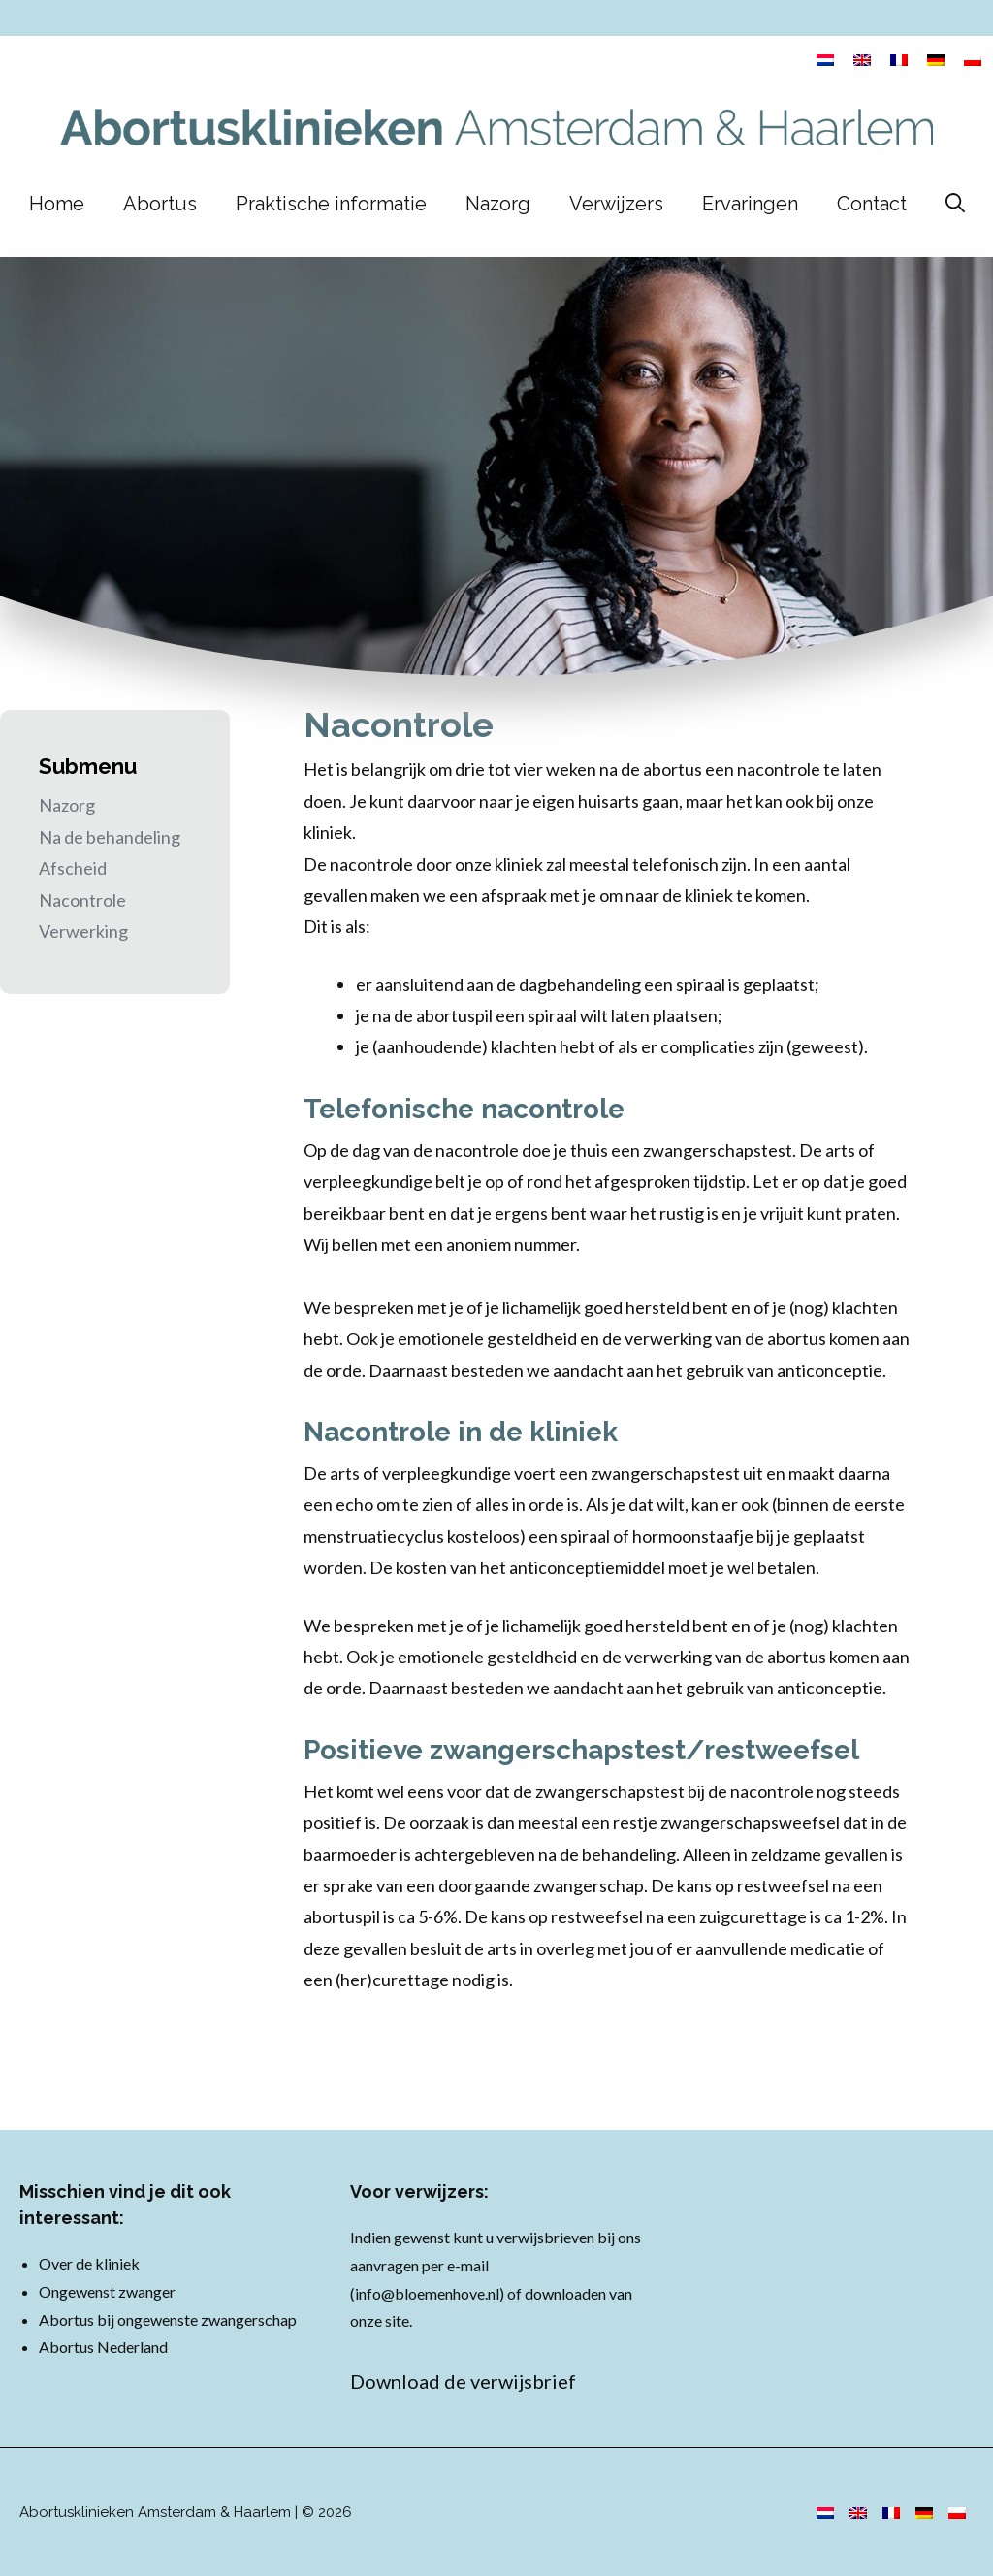  Describe the element at coordinates (83, 931) in the screenshot. I see `Verwerking` at that location.